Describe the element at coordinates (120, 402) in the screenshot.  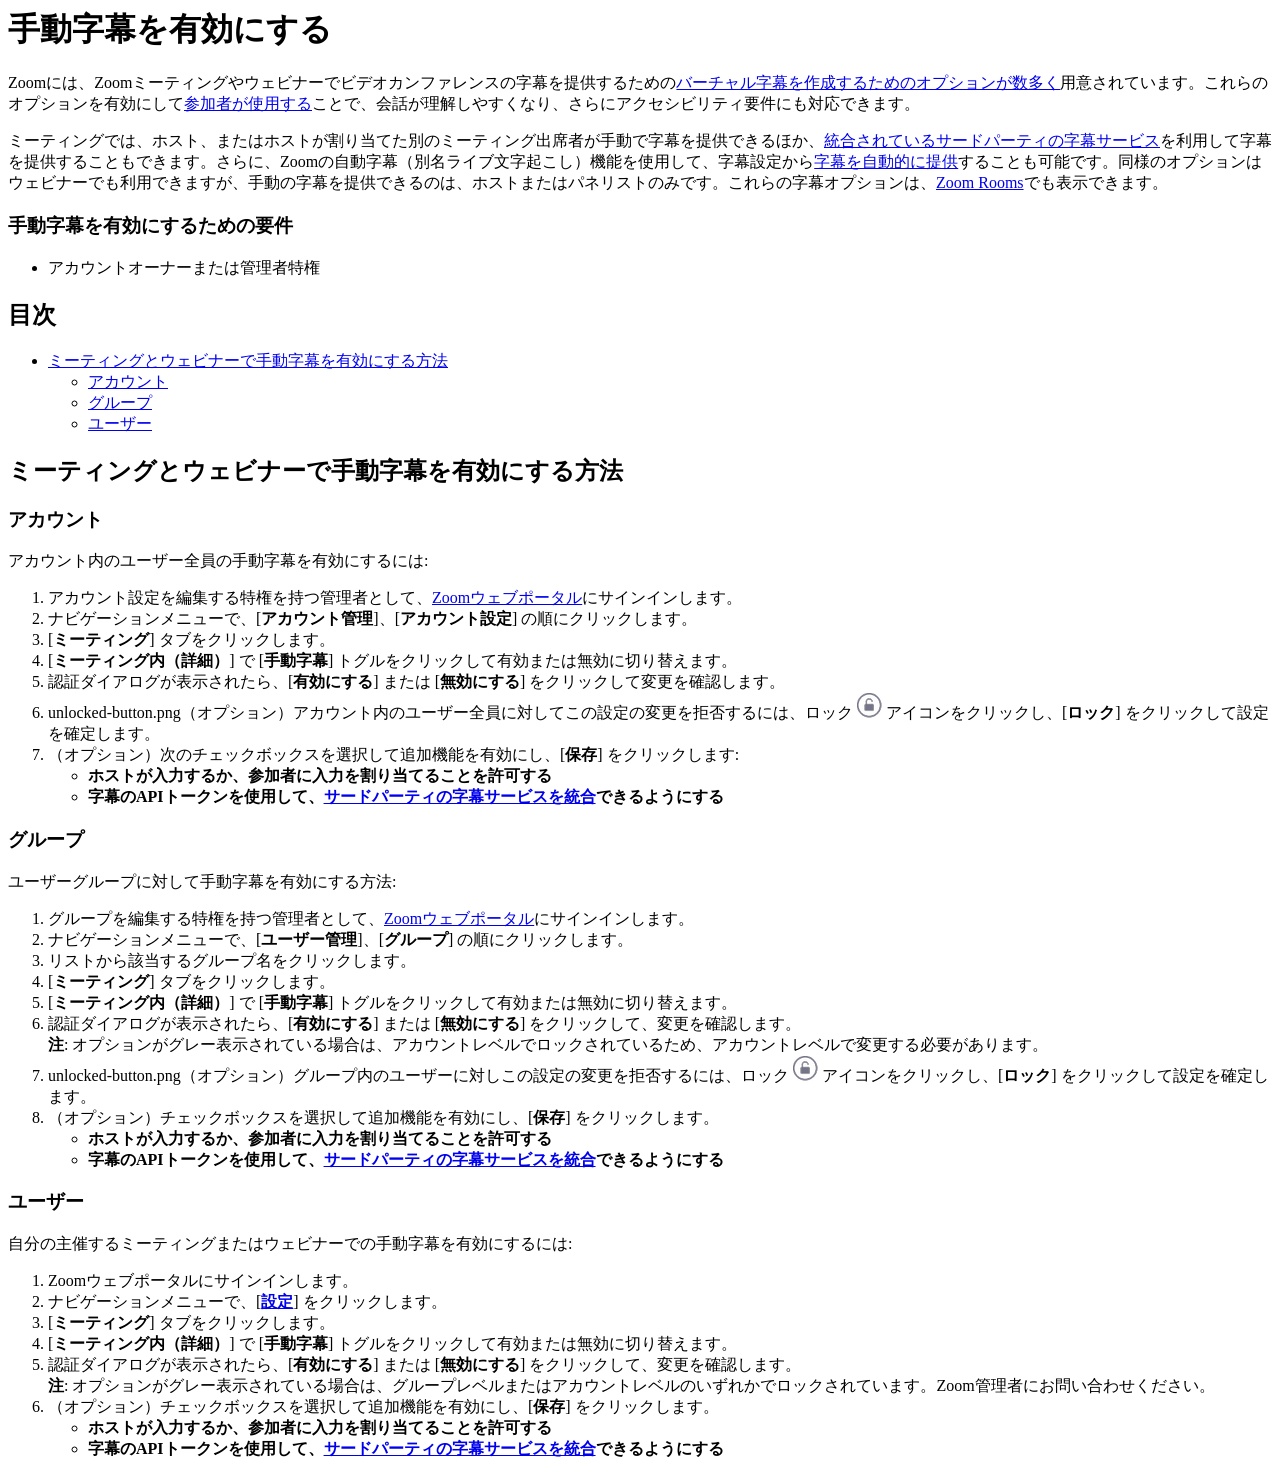
I see `グループ` at that location.